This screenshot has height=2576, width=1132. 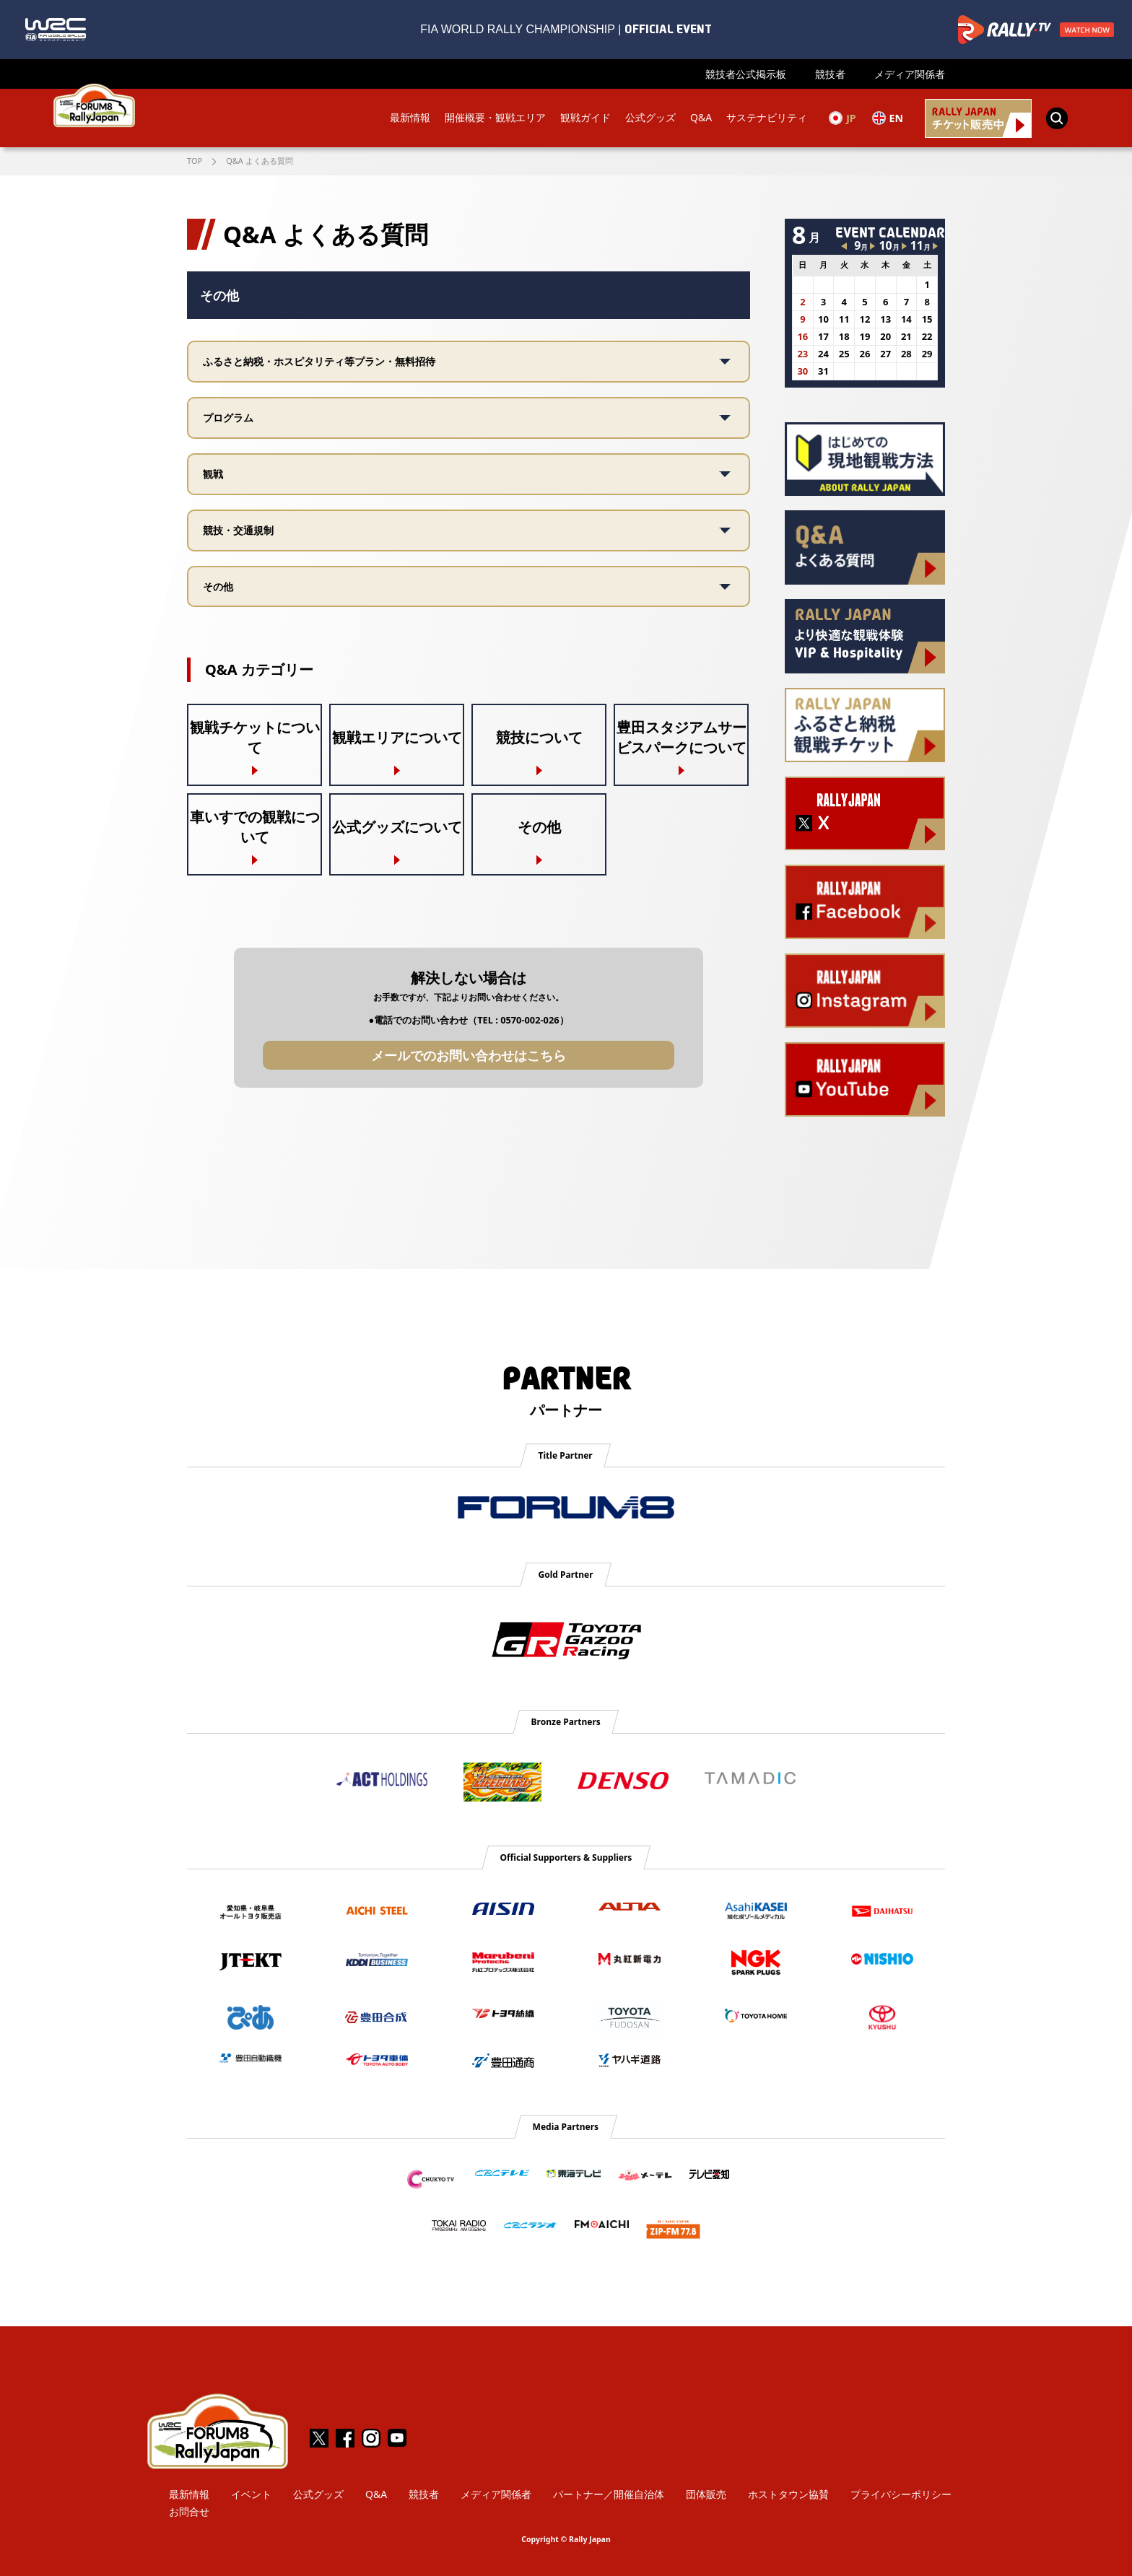 What do you see at coordinates (468, 1055) in the screenshot?
I see `メールでのお問い合わせはこちら` at bounding box center [468, 1055].